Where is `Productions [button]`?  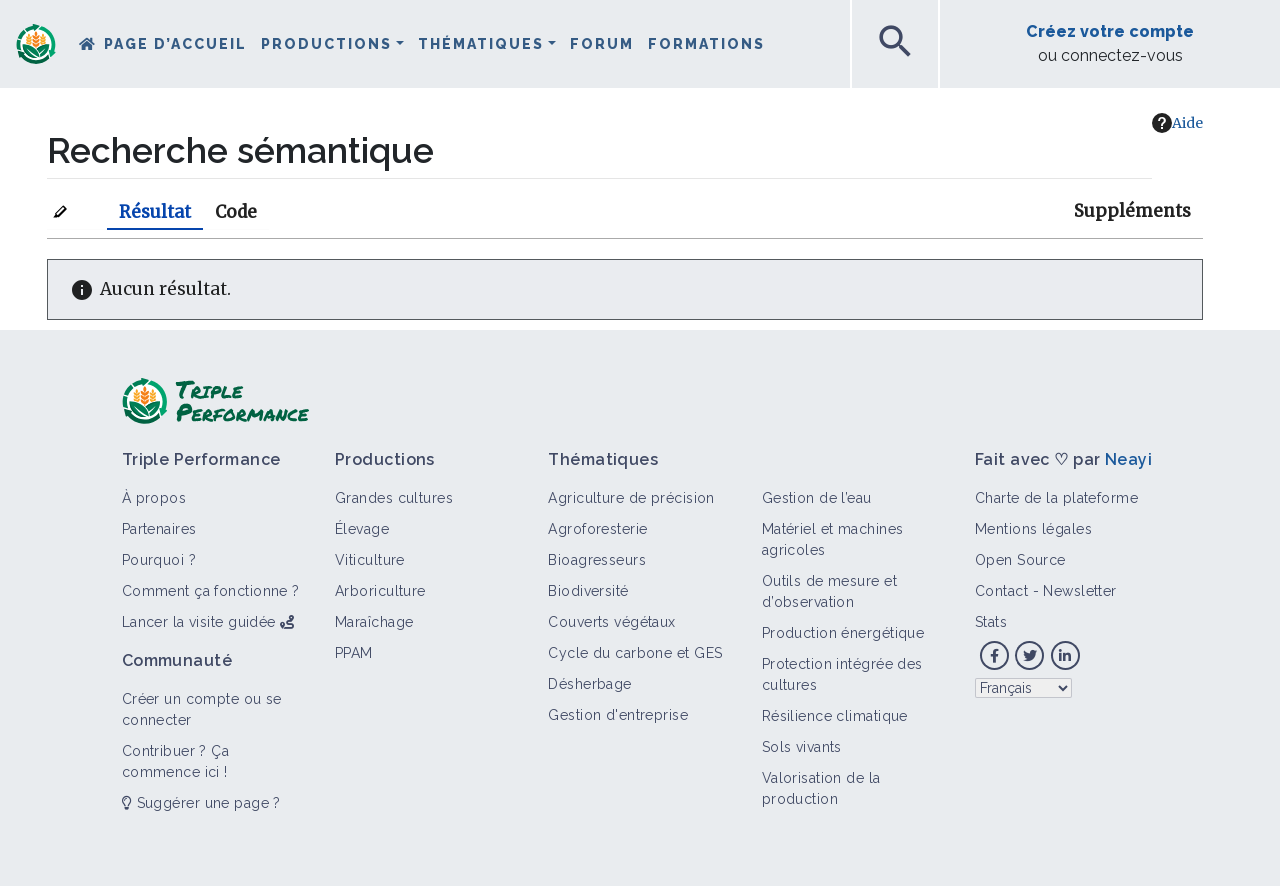
Productions [button] is located at coordinates (326, 44).